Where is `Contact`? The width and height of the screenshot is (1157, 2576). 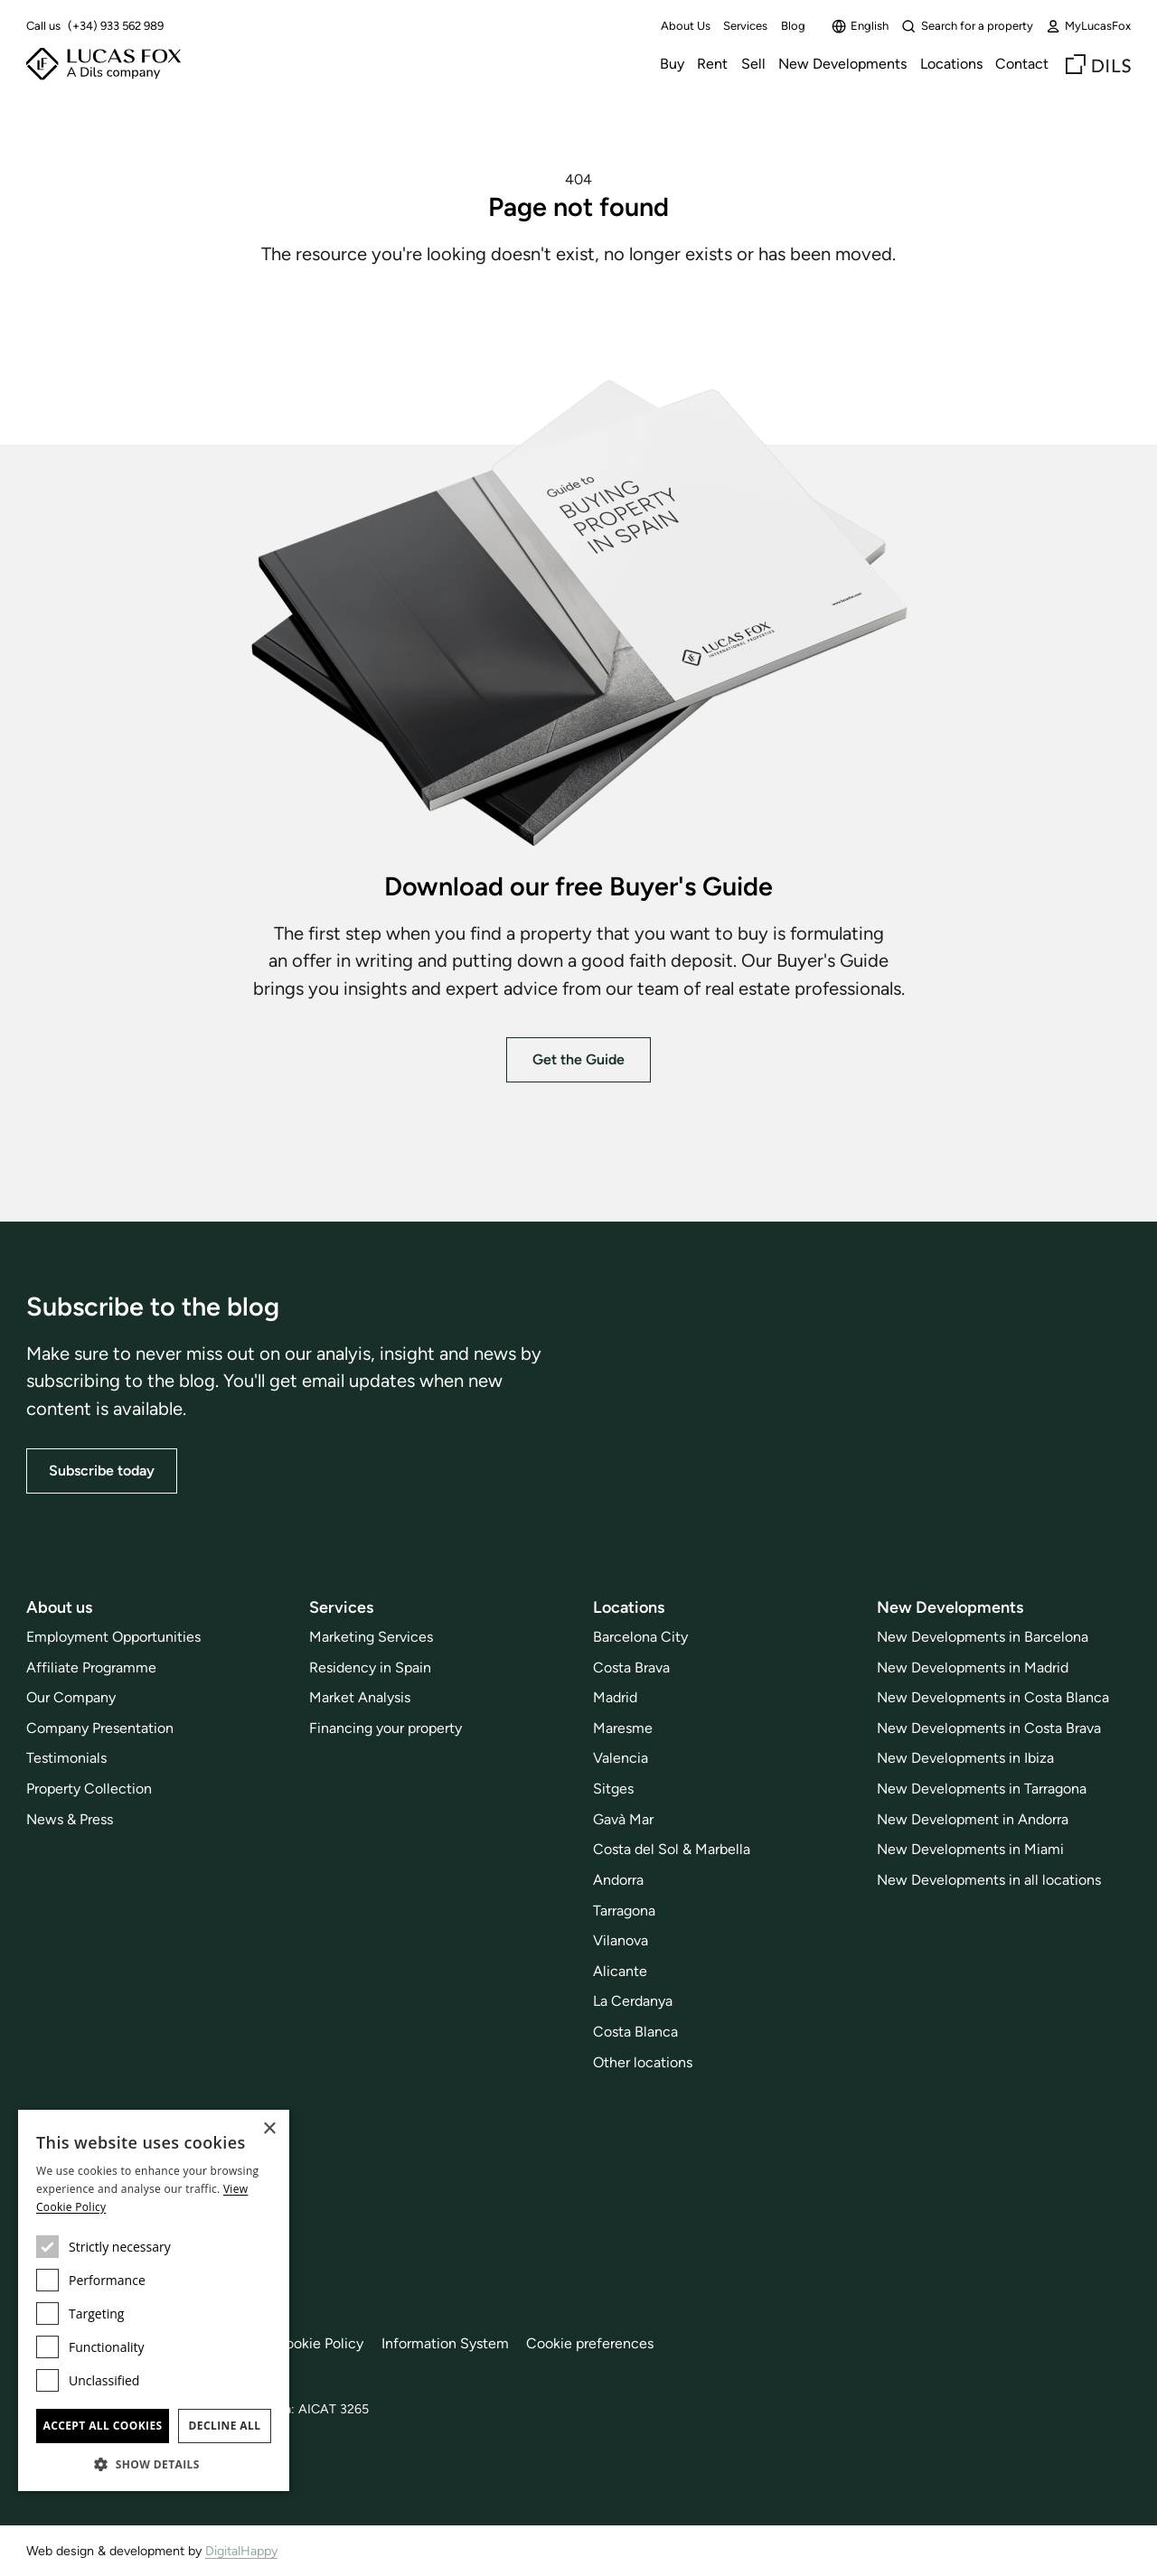 Contact is located at coordinates (1022, 63).